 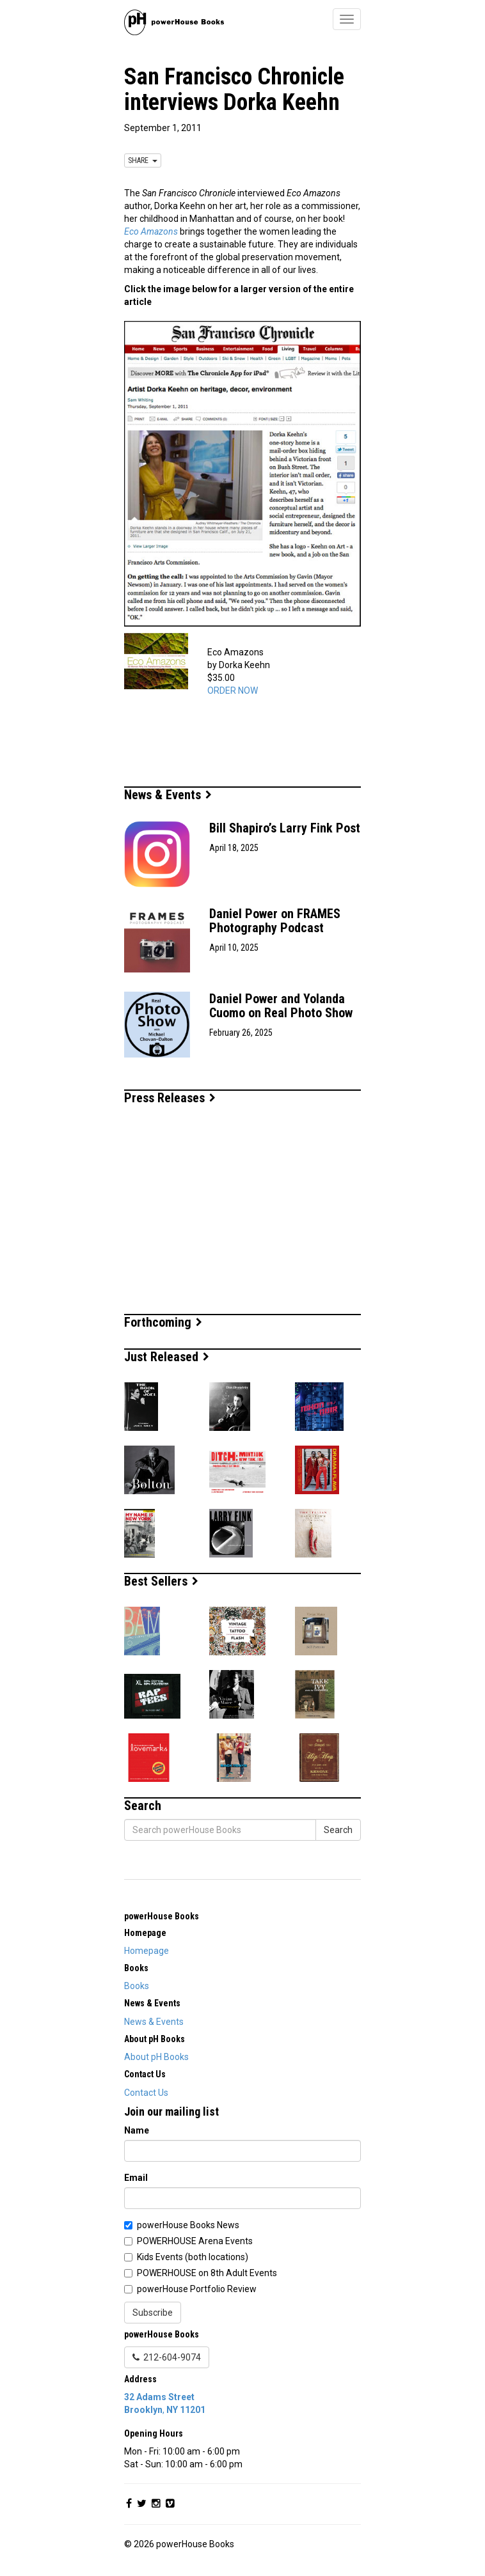 I want to click on POWERHOUSE Arena Events, so click(x=195, y=2241).